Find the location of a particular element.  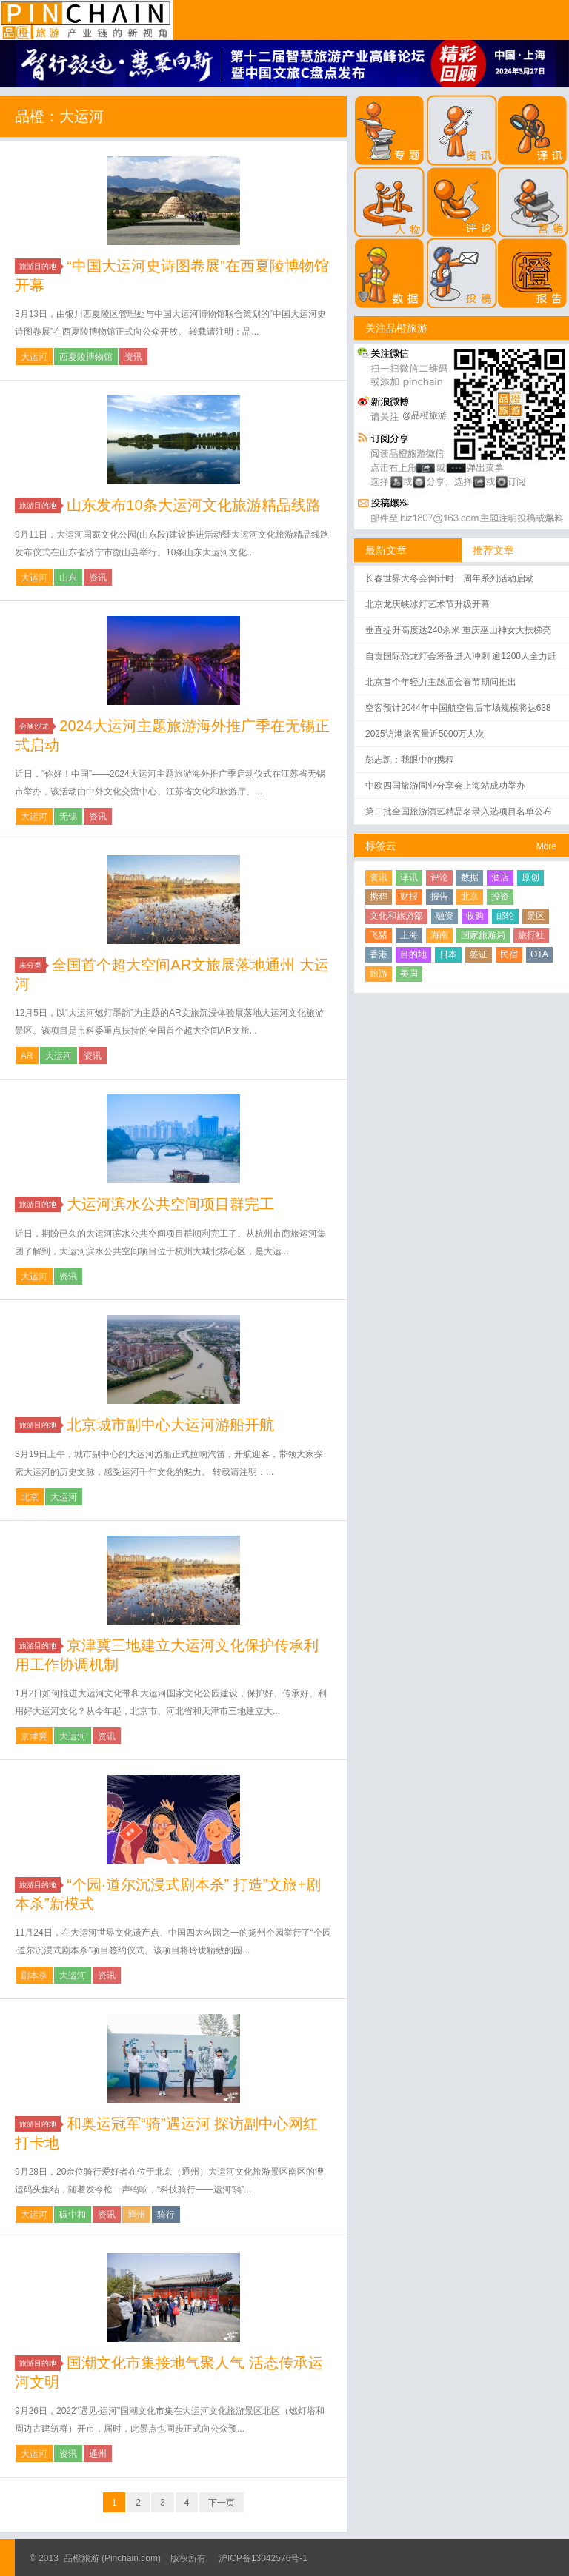

北京城市副中心大运河游船开航 is located at coordinates (170, 1424).